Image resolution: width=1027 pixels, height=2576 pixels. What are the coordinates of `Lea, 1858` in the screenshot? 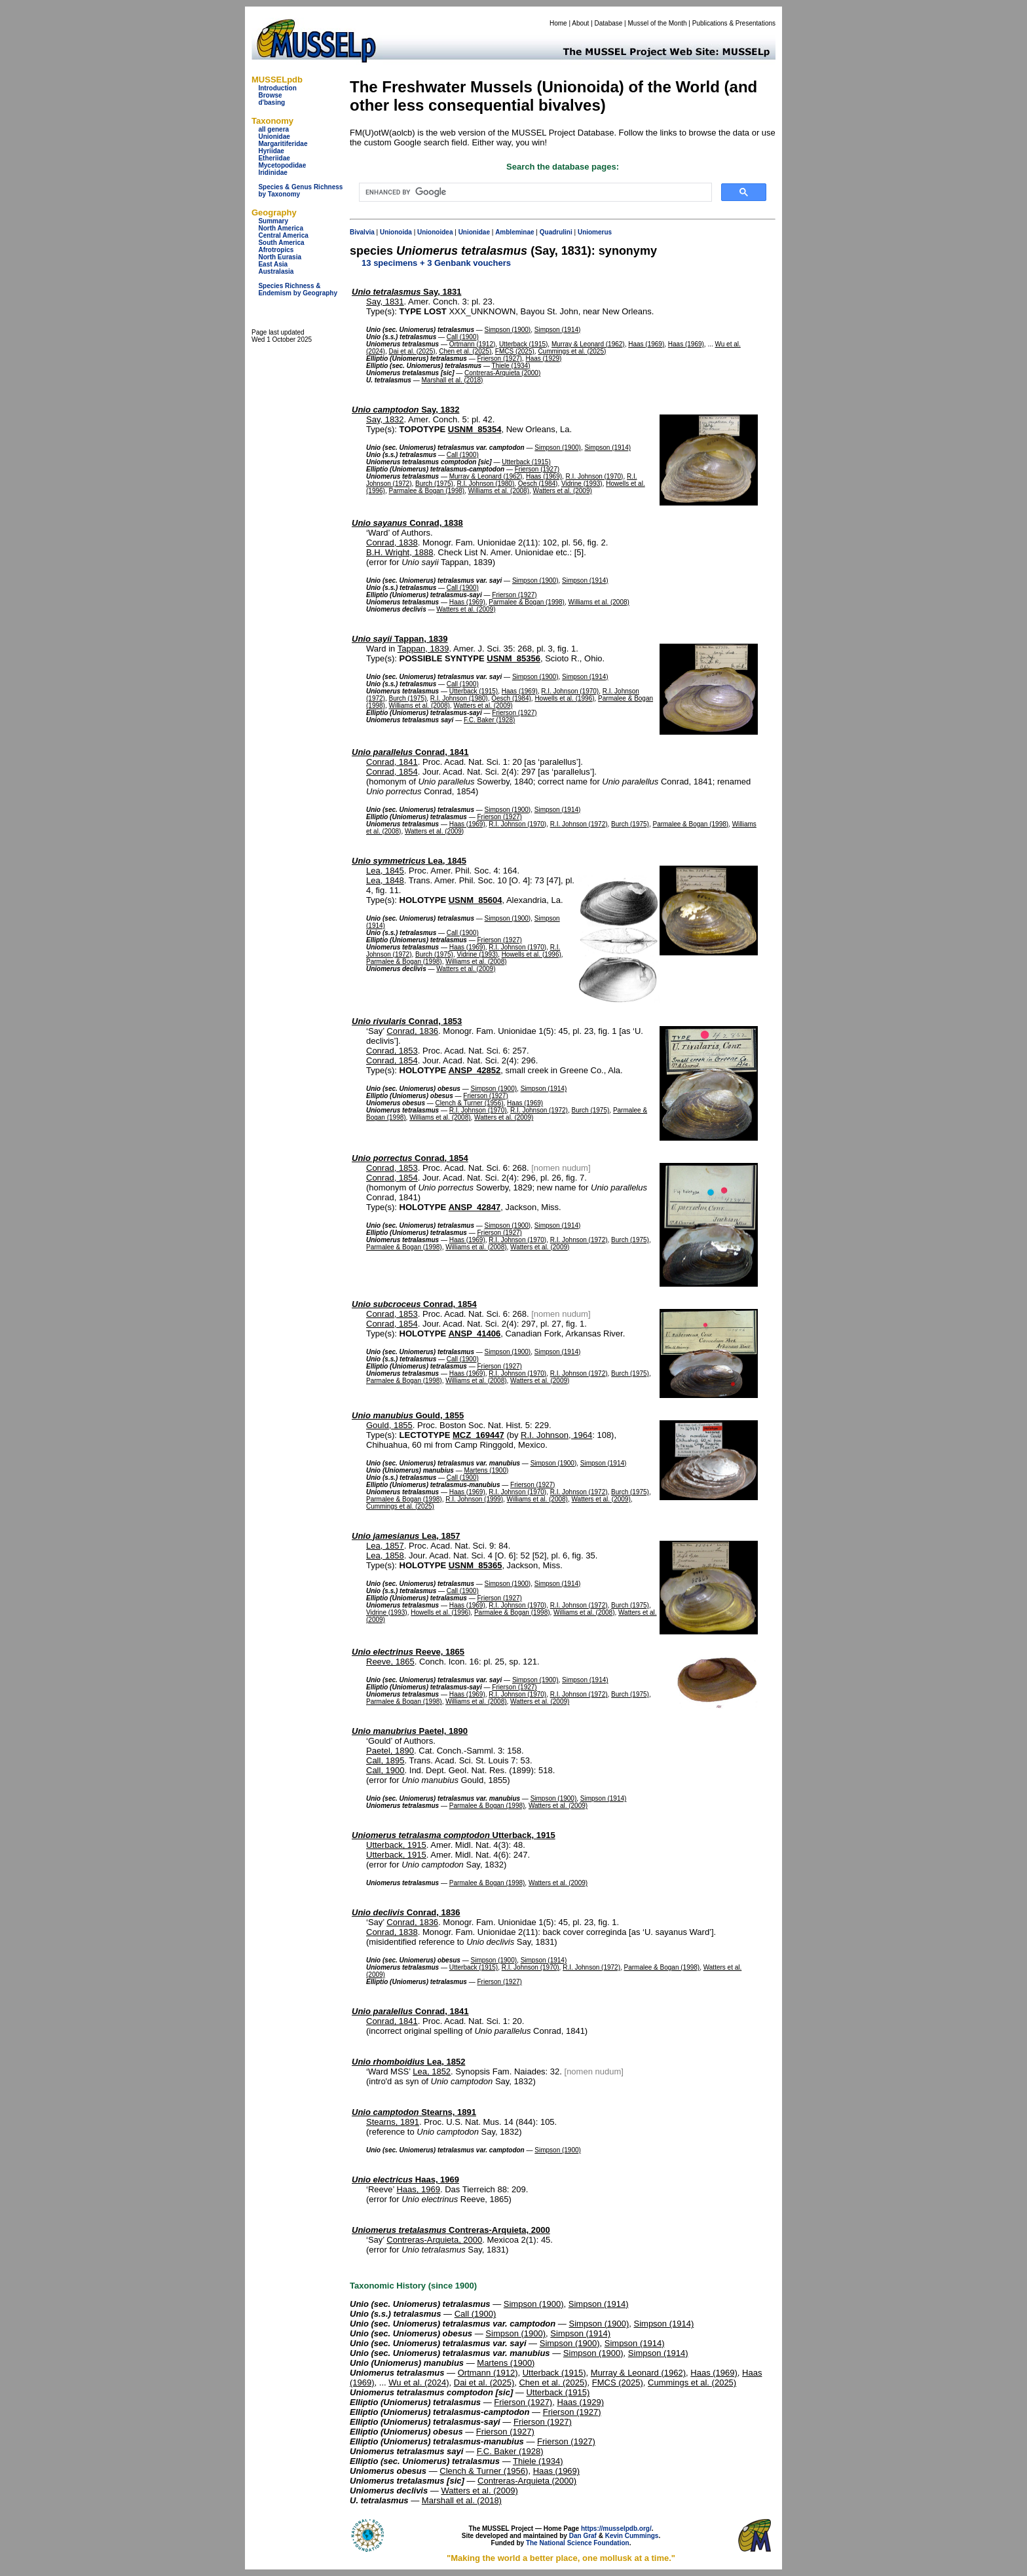 It's located at (385, 1555).